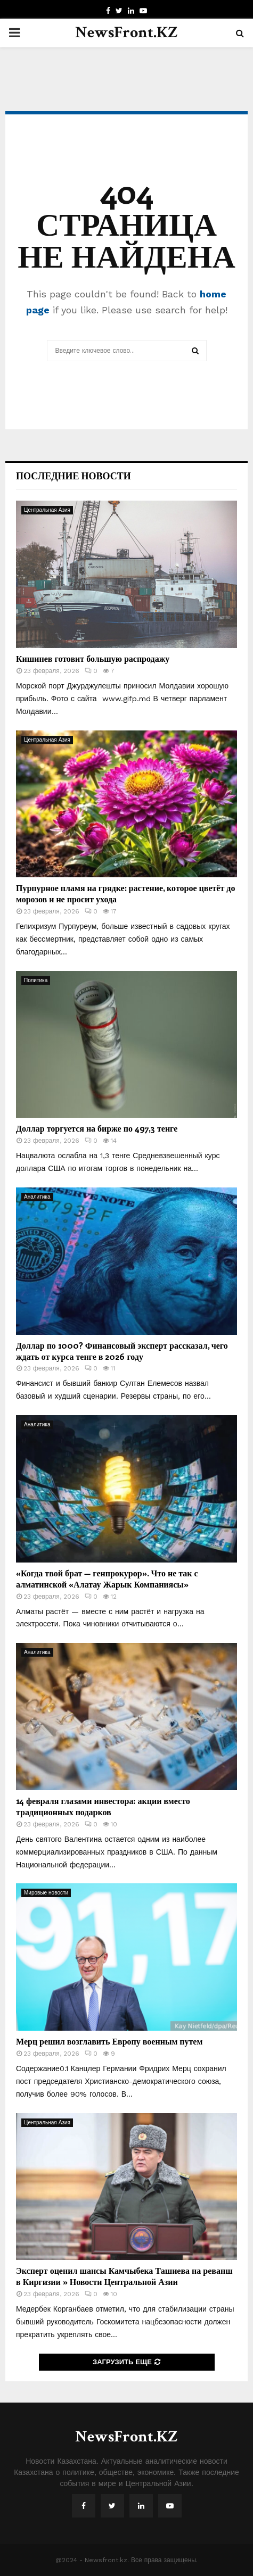 The image size is (253, 2576). What do you see at coordinates (107, 1578) in the screenshot?
I see `«Когда твой брат — генпрокурор». Что не так с алматинской «Алатау Жарык Компаниясы»` at bounding box center [107, 1578].